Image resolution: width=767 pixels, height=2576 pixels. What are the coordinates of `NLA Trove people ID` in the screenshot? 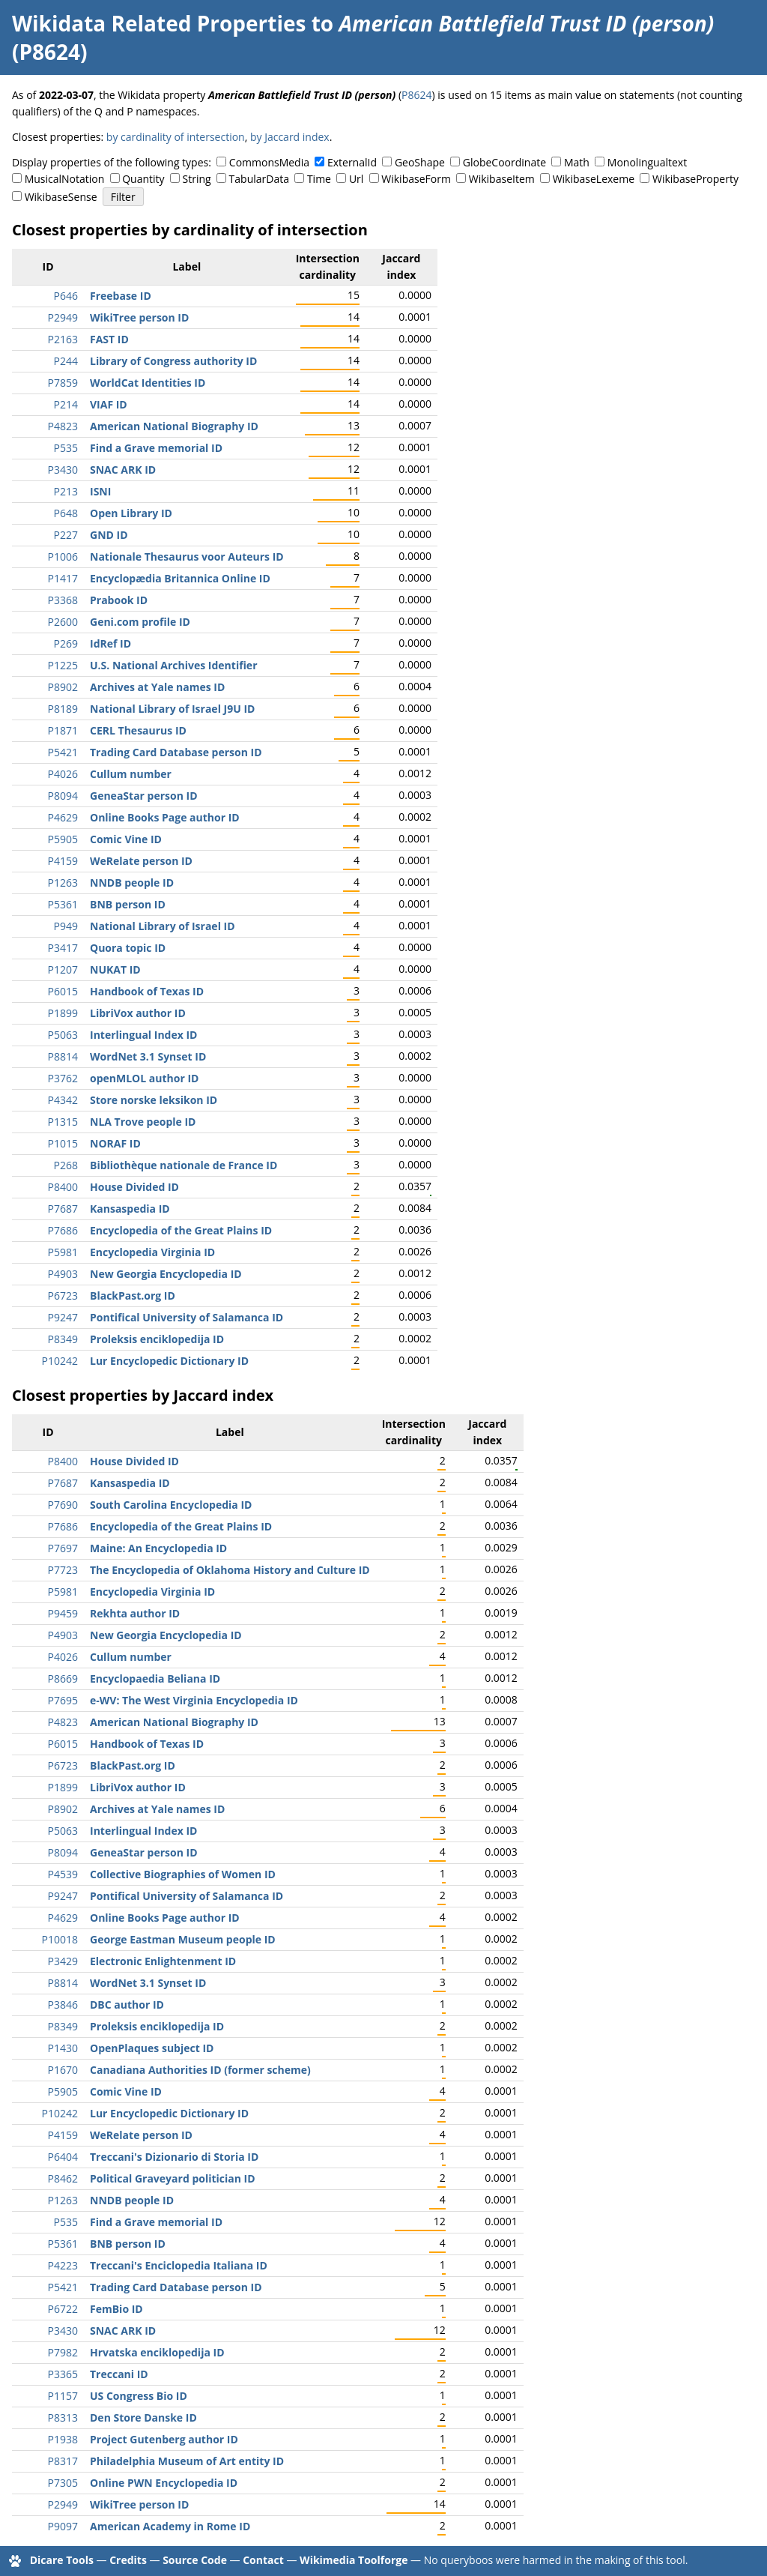 It's located at (142, 1121).